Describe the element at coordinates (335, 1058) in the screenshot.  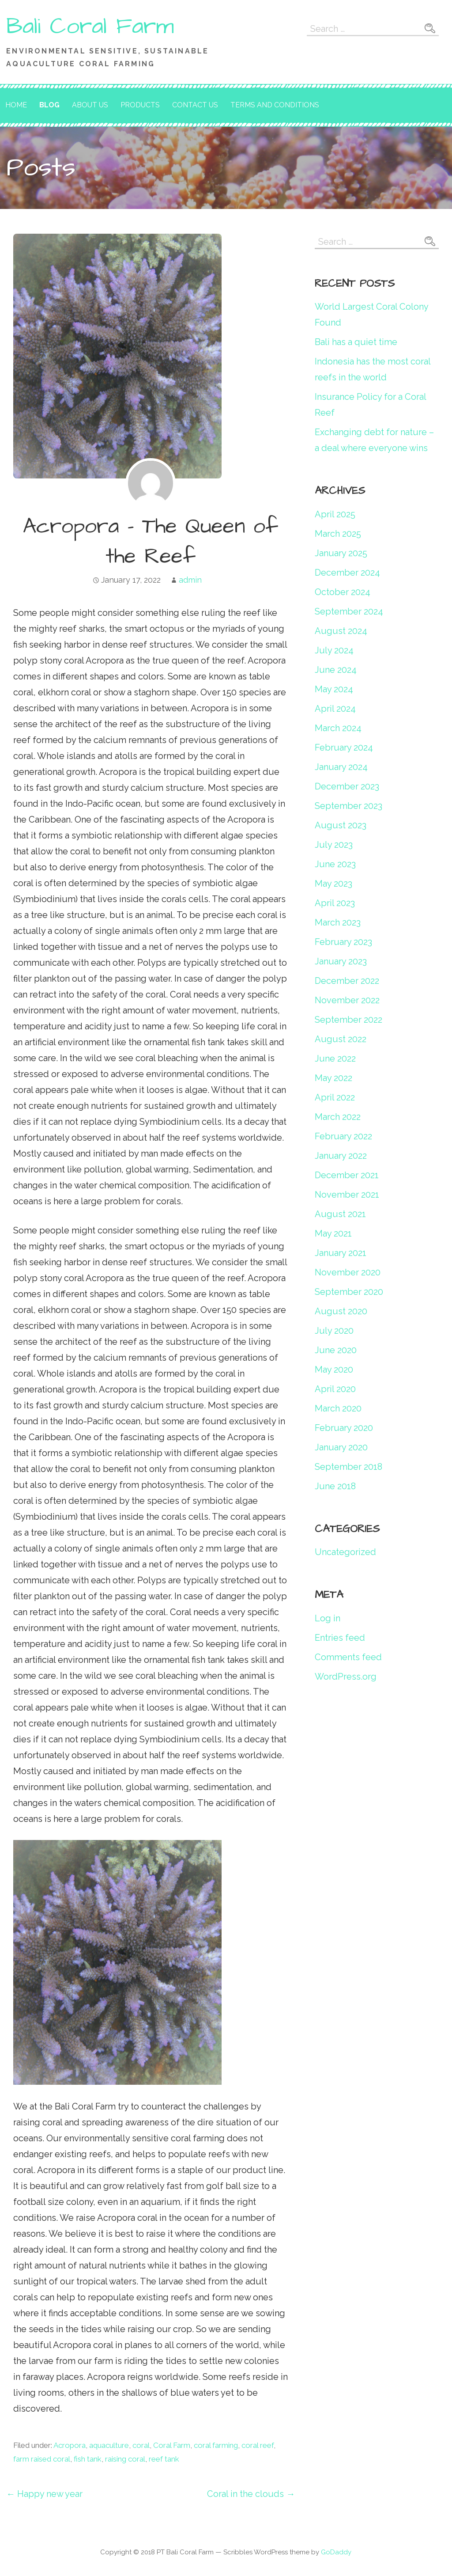
I see `June 2022` at that location.